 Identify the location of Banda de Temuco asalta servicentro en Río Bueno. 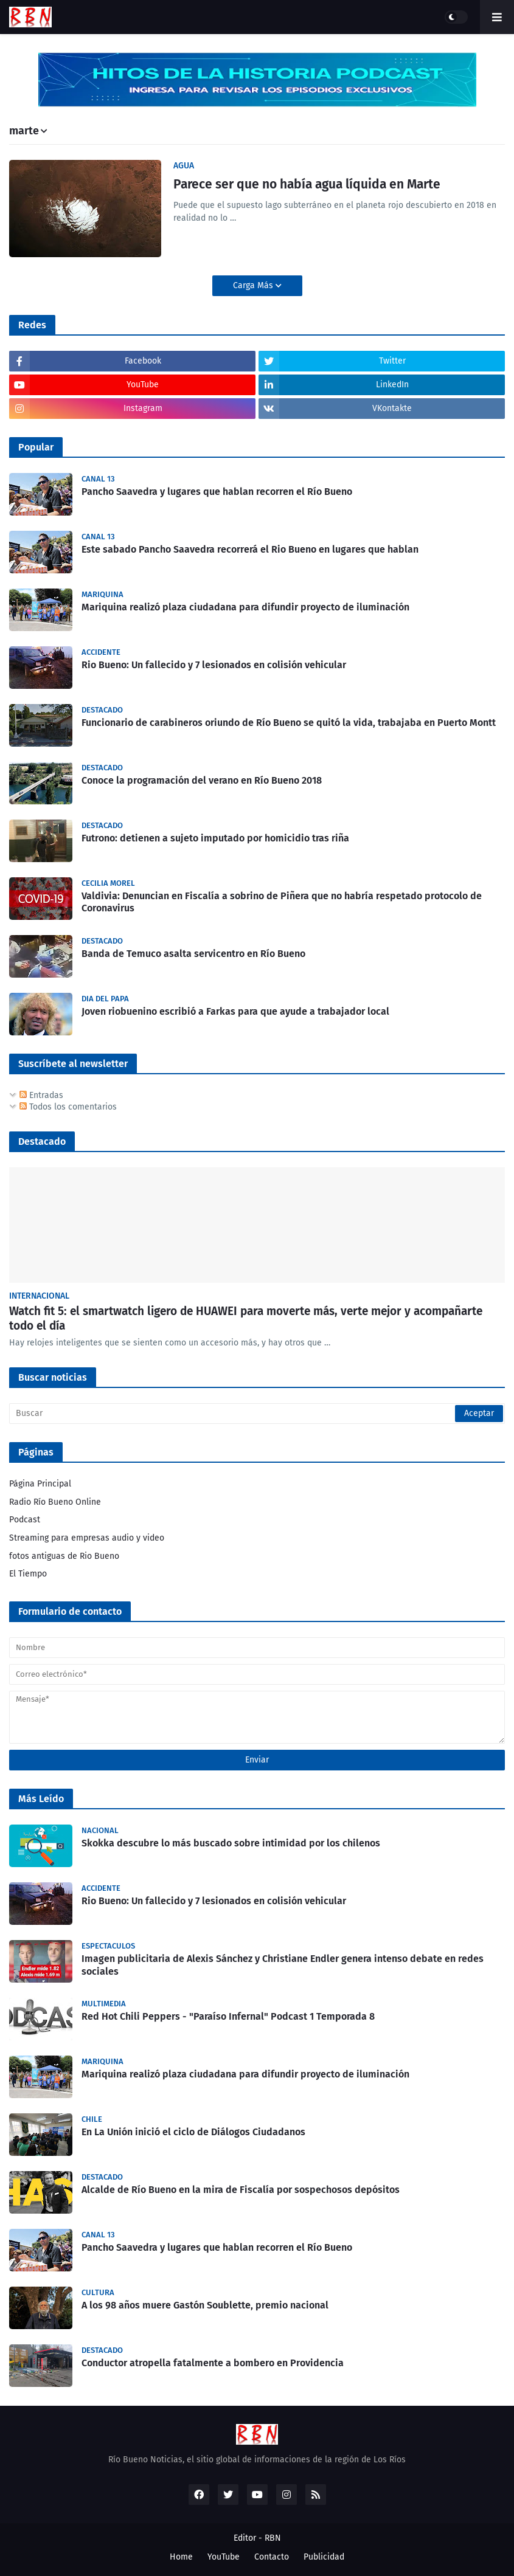
(193, 953).